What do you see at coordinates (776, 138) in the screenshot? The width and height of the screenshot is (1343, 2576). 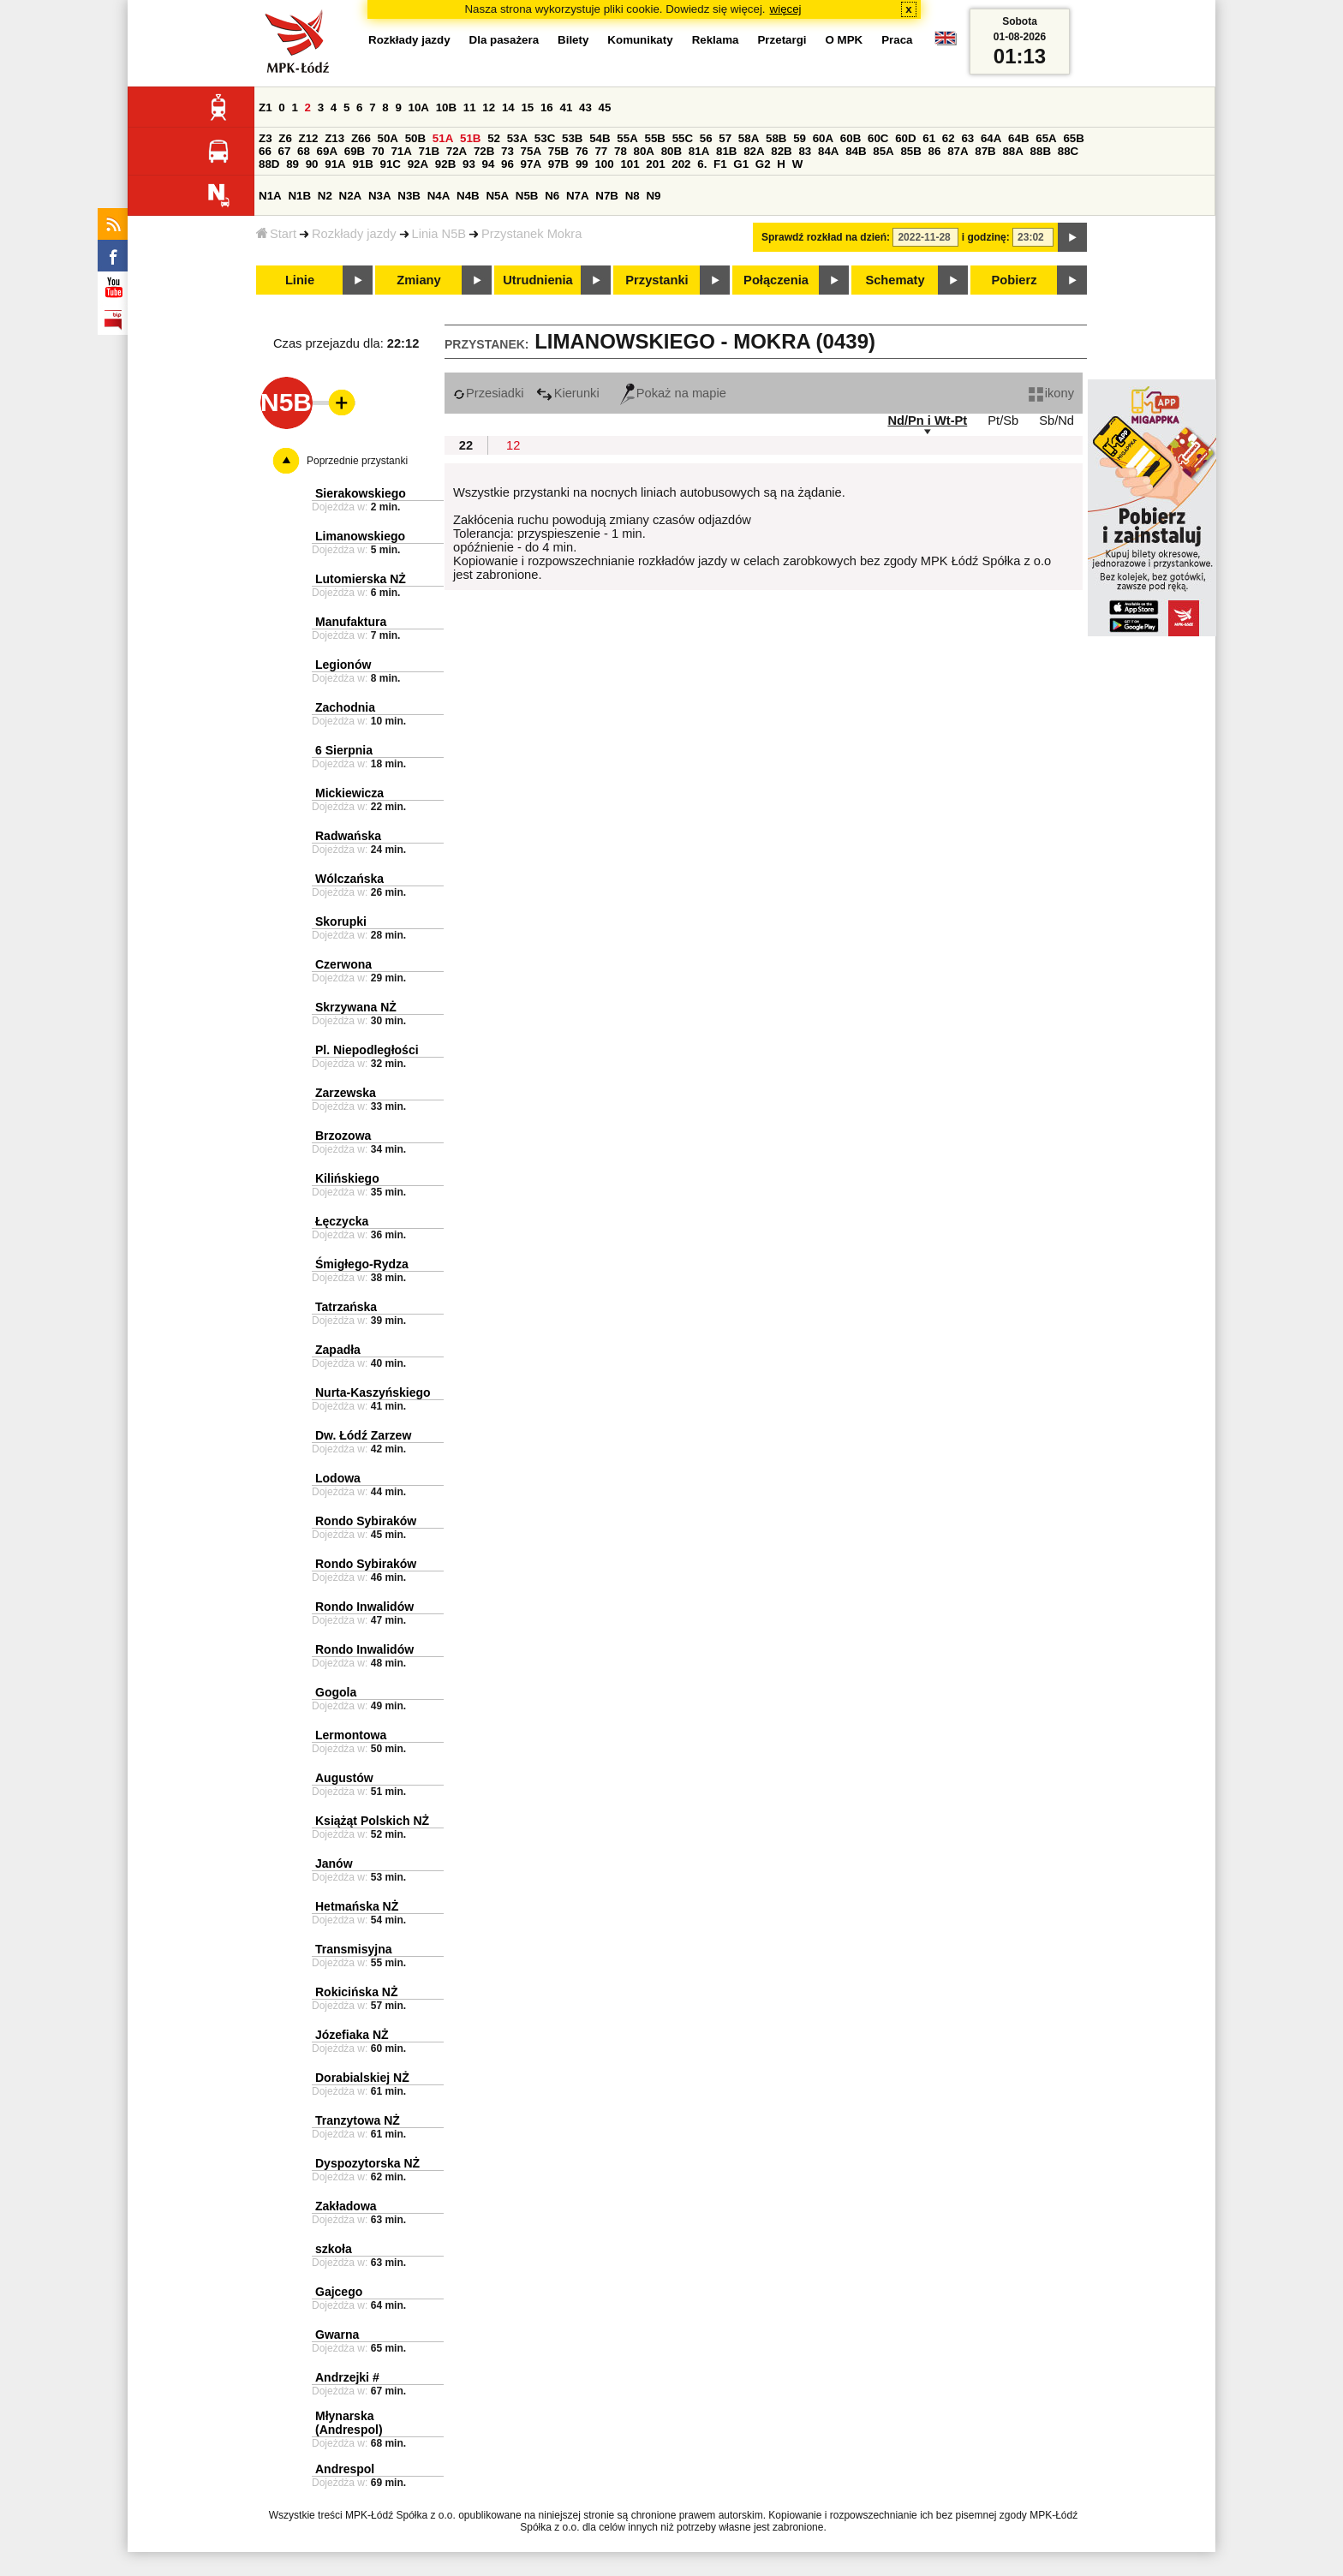 I see `58B` at bounding box center [776, 138].